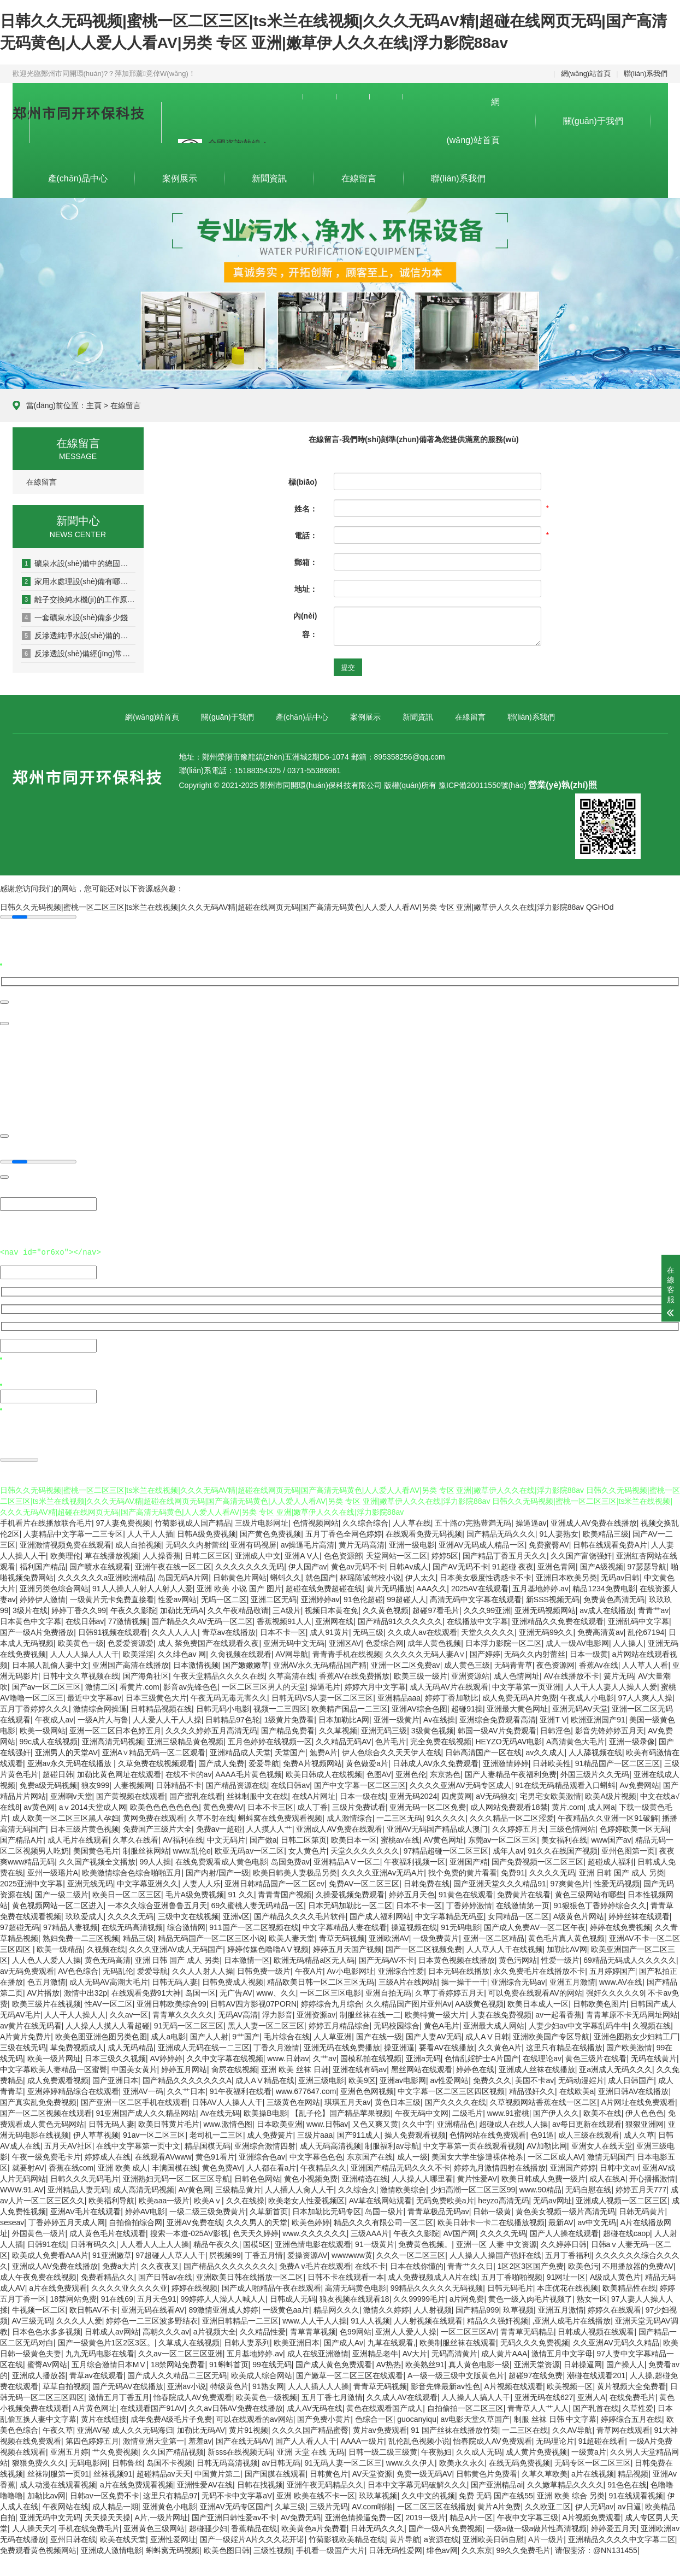  Describe the element at coordinates (594, 1521) in the screenshot. I see `亚洲成人AV免费在线播放` at that location.